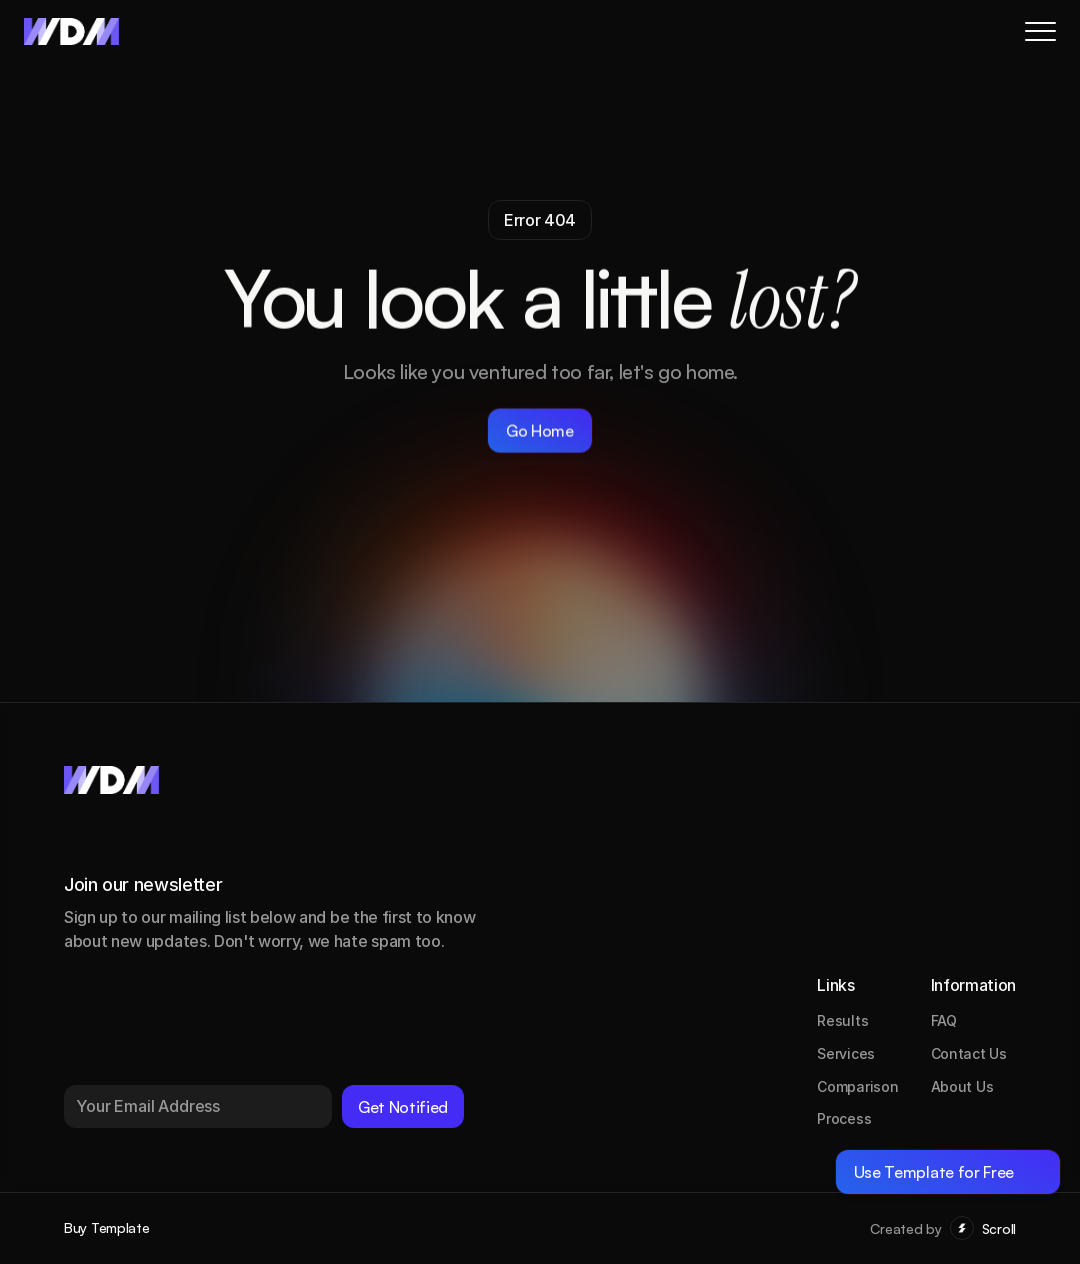 The image size is (1080, 1264). I want to click on Contact Us, so click(969, 1053).